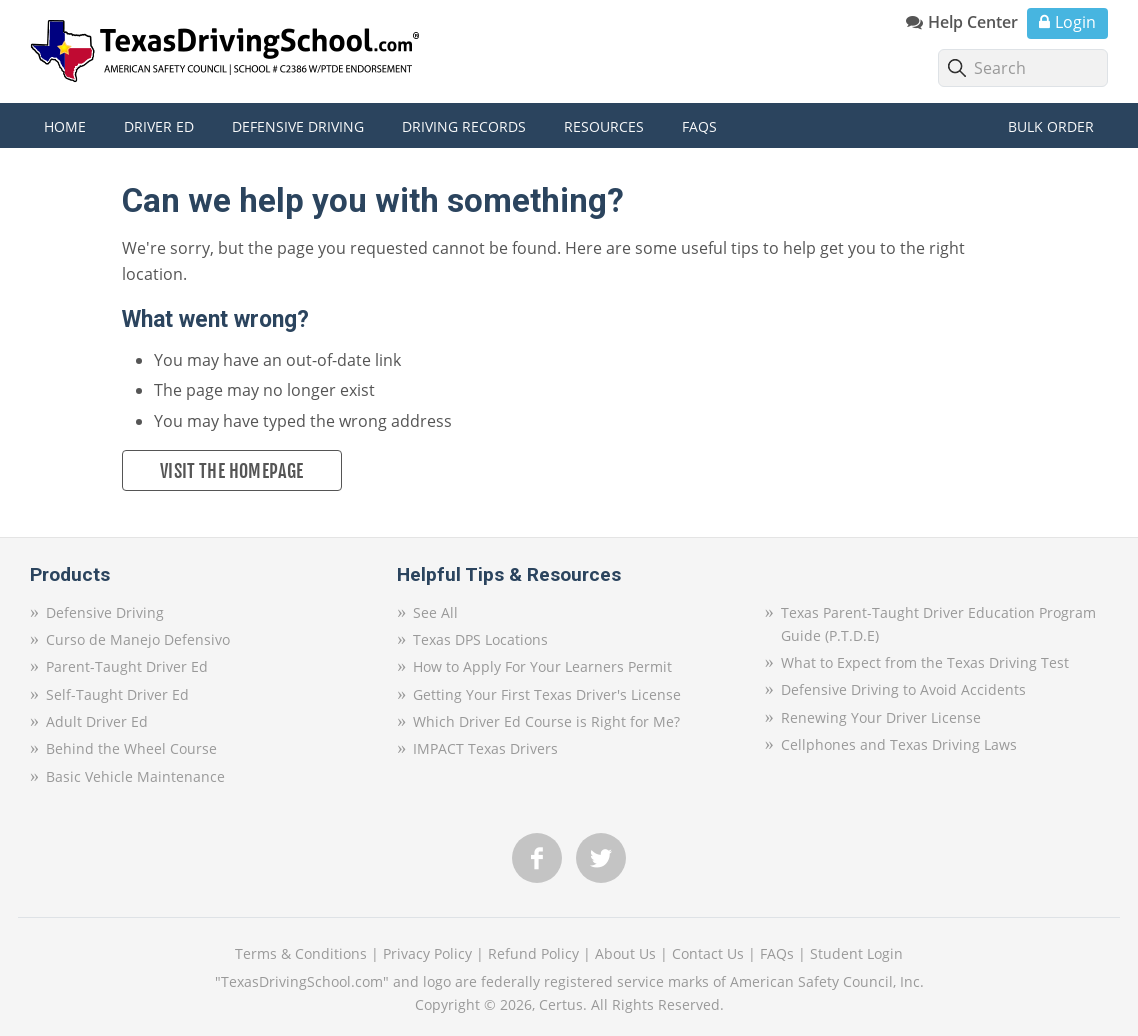  Describe the element at coordinates (127, 666) in the screenshot. I see `Parent-Taught Driver Ed` at that location.